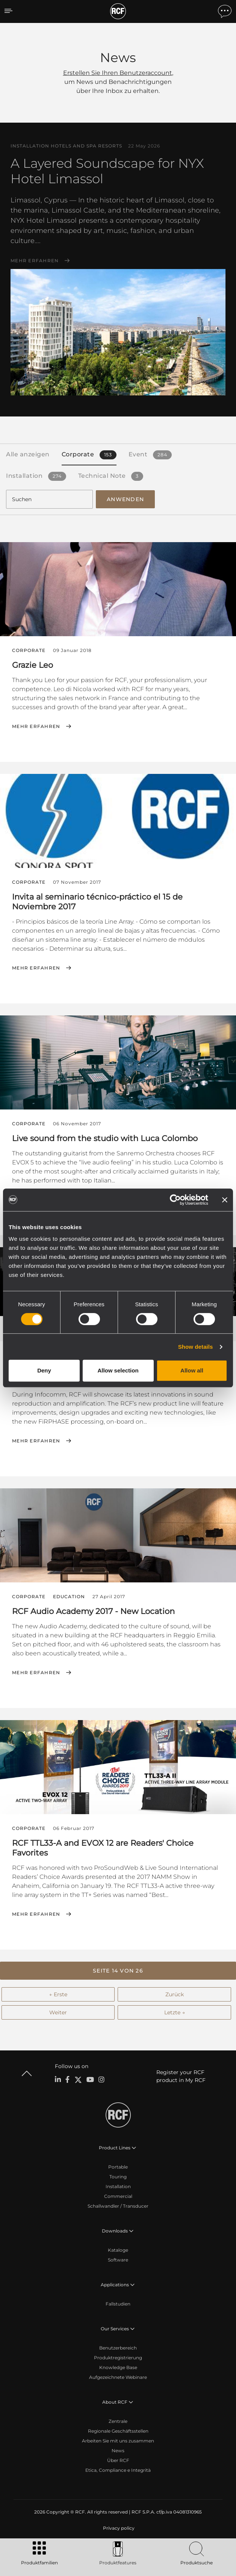 This screenshot has width=236, height=2576. What do you see at coordinates (118, 2367) in the screenshot?
I see `Knowledge Base` at bounding box center [118, 2367].